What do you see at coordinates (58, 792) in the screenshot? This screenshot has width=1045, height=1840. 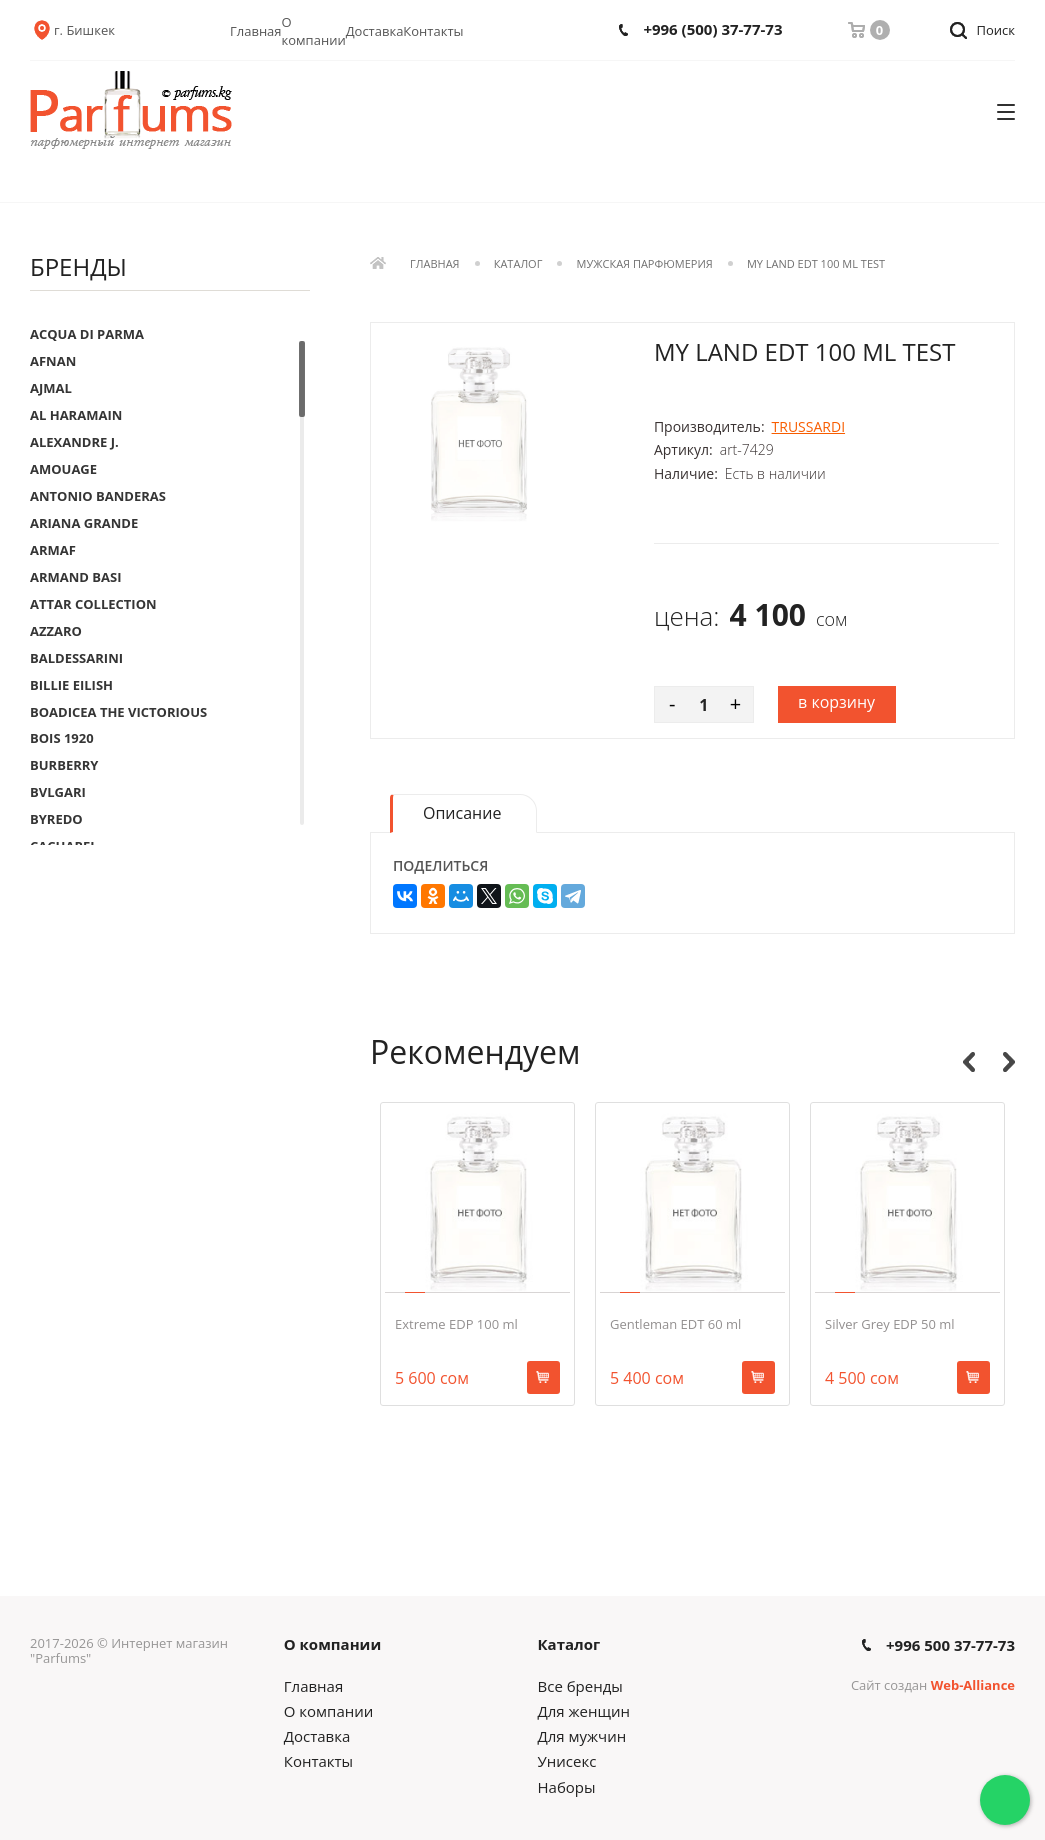 I see `BVLGARI` at bounding box center [58, 792].